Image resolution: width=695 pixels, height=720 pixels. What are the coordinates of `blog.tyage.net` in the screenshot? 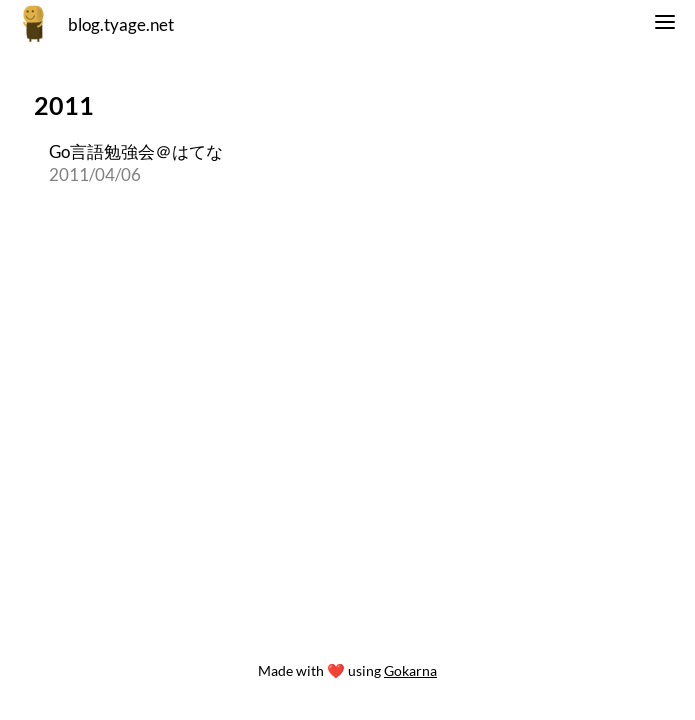 It's located at (121, 24).